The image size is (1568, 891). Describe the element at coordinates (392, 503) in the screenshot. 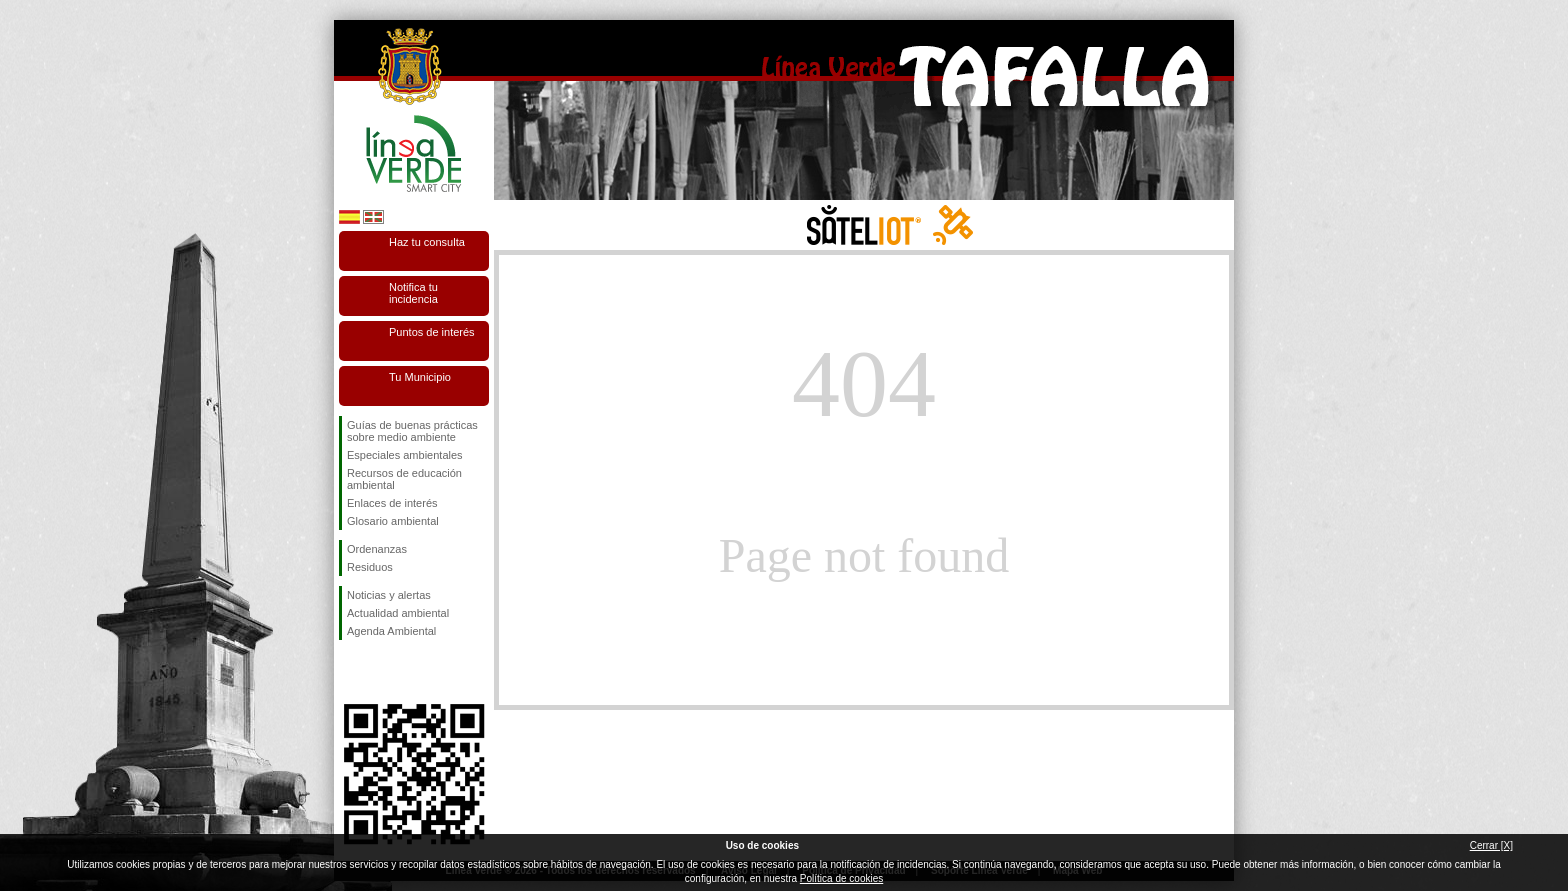

I see `Enlaces de interés` at that location.